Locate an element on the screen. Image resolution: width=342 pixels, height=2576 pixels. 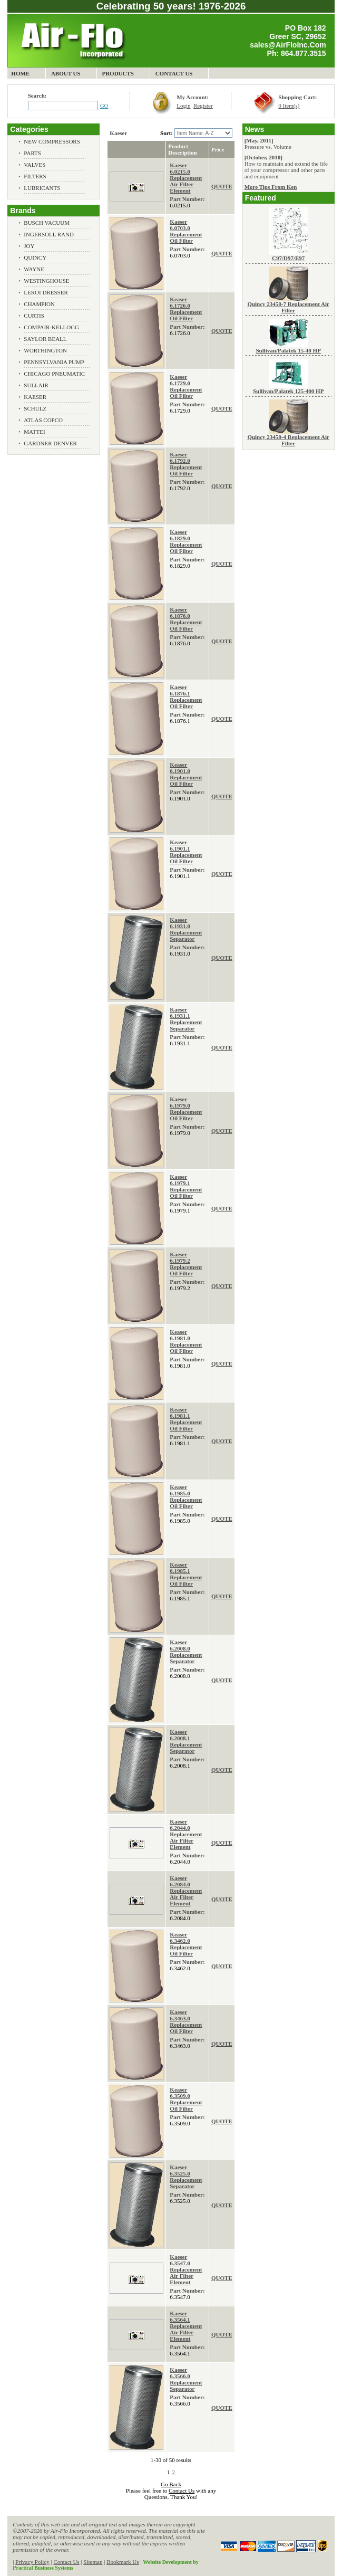
Kaeser 6.1931.1 Replacement Separator is located at coordinates (186, 1019).